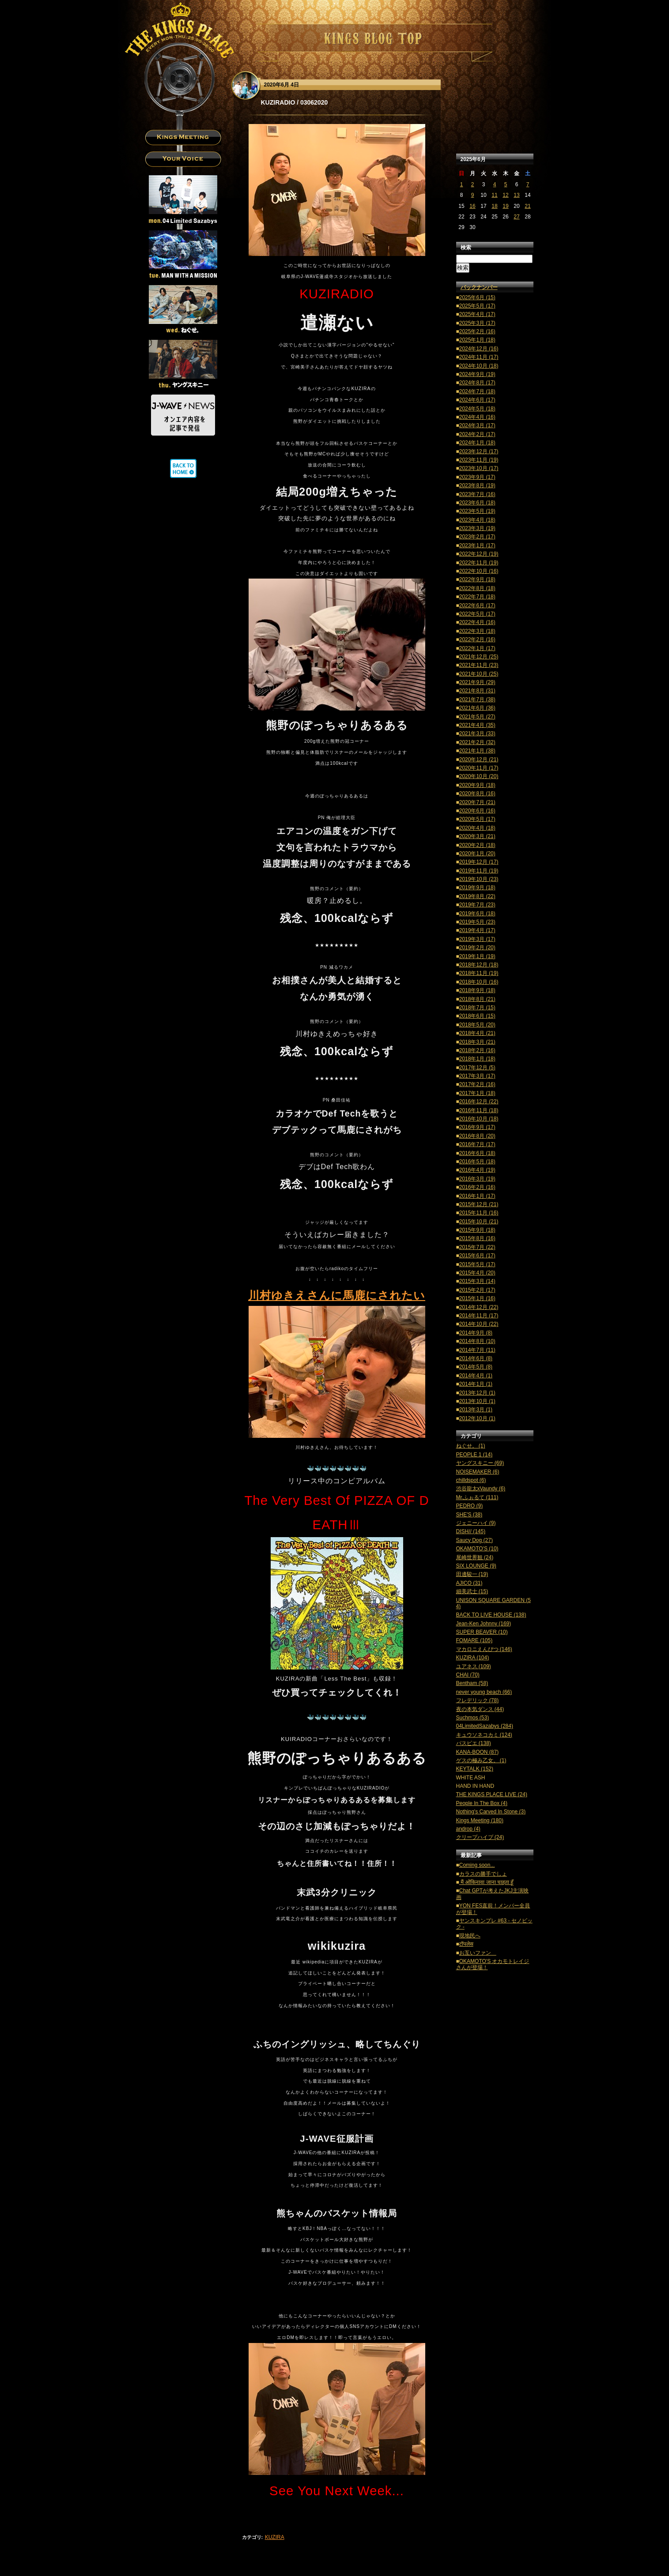 This screenshot has height=2576, width=669. What do you see at coordinates (479, 674) in the screenshot?
I see `2021年10月 (25)` at bounding box center [479, 674].